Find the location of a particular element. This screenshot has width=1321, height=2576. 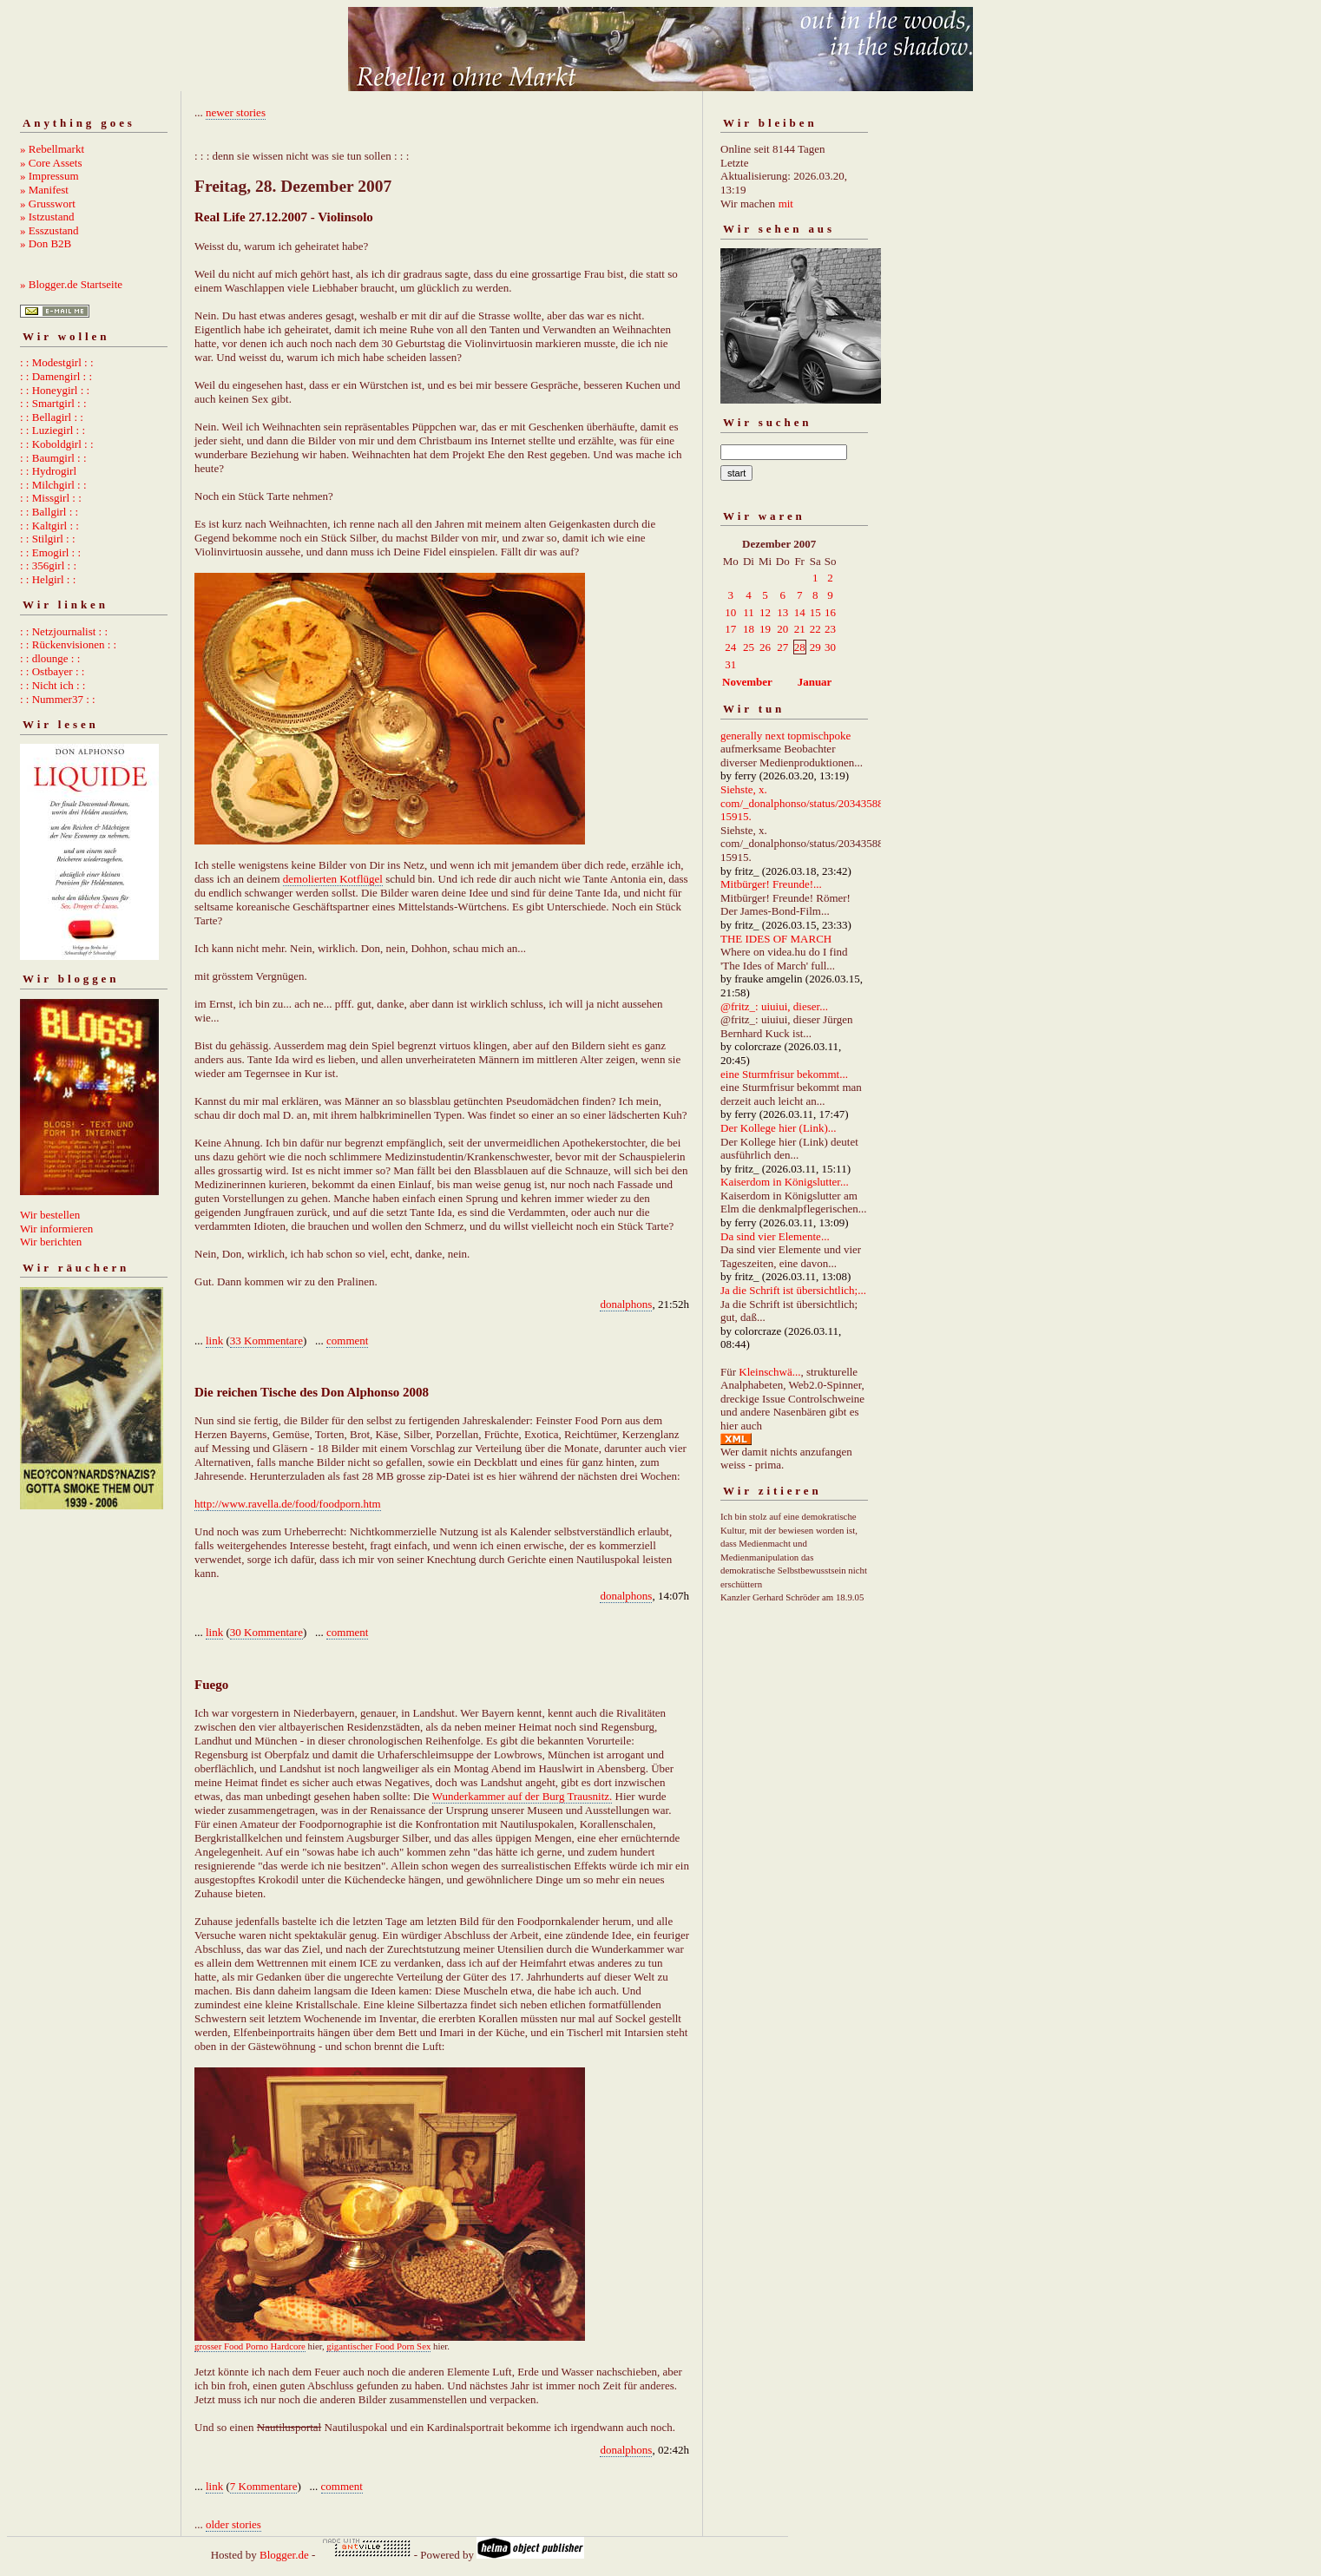

» Impressum is located at coordinates (49, 175).